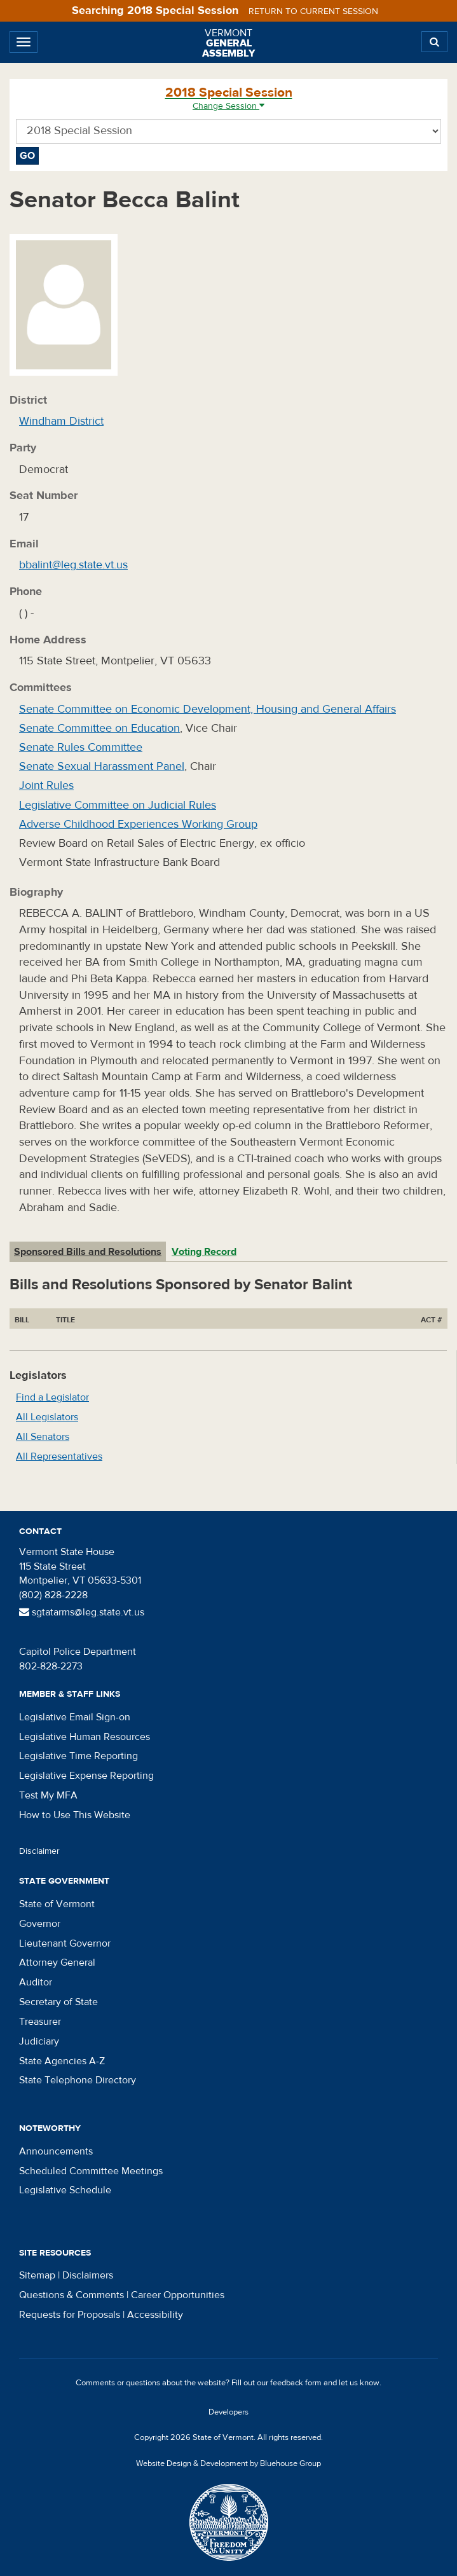 Image resolution: width=457 pixels, height=2576 pixels. What do you see at coordinates (39, 1923) in the screenshot?
I see `Governor` at bounding box center [39, 1923].